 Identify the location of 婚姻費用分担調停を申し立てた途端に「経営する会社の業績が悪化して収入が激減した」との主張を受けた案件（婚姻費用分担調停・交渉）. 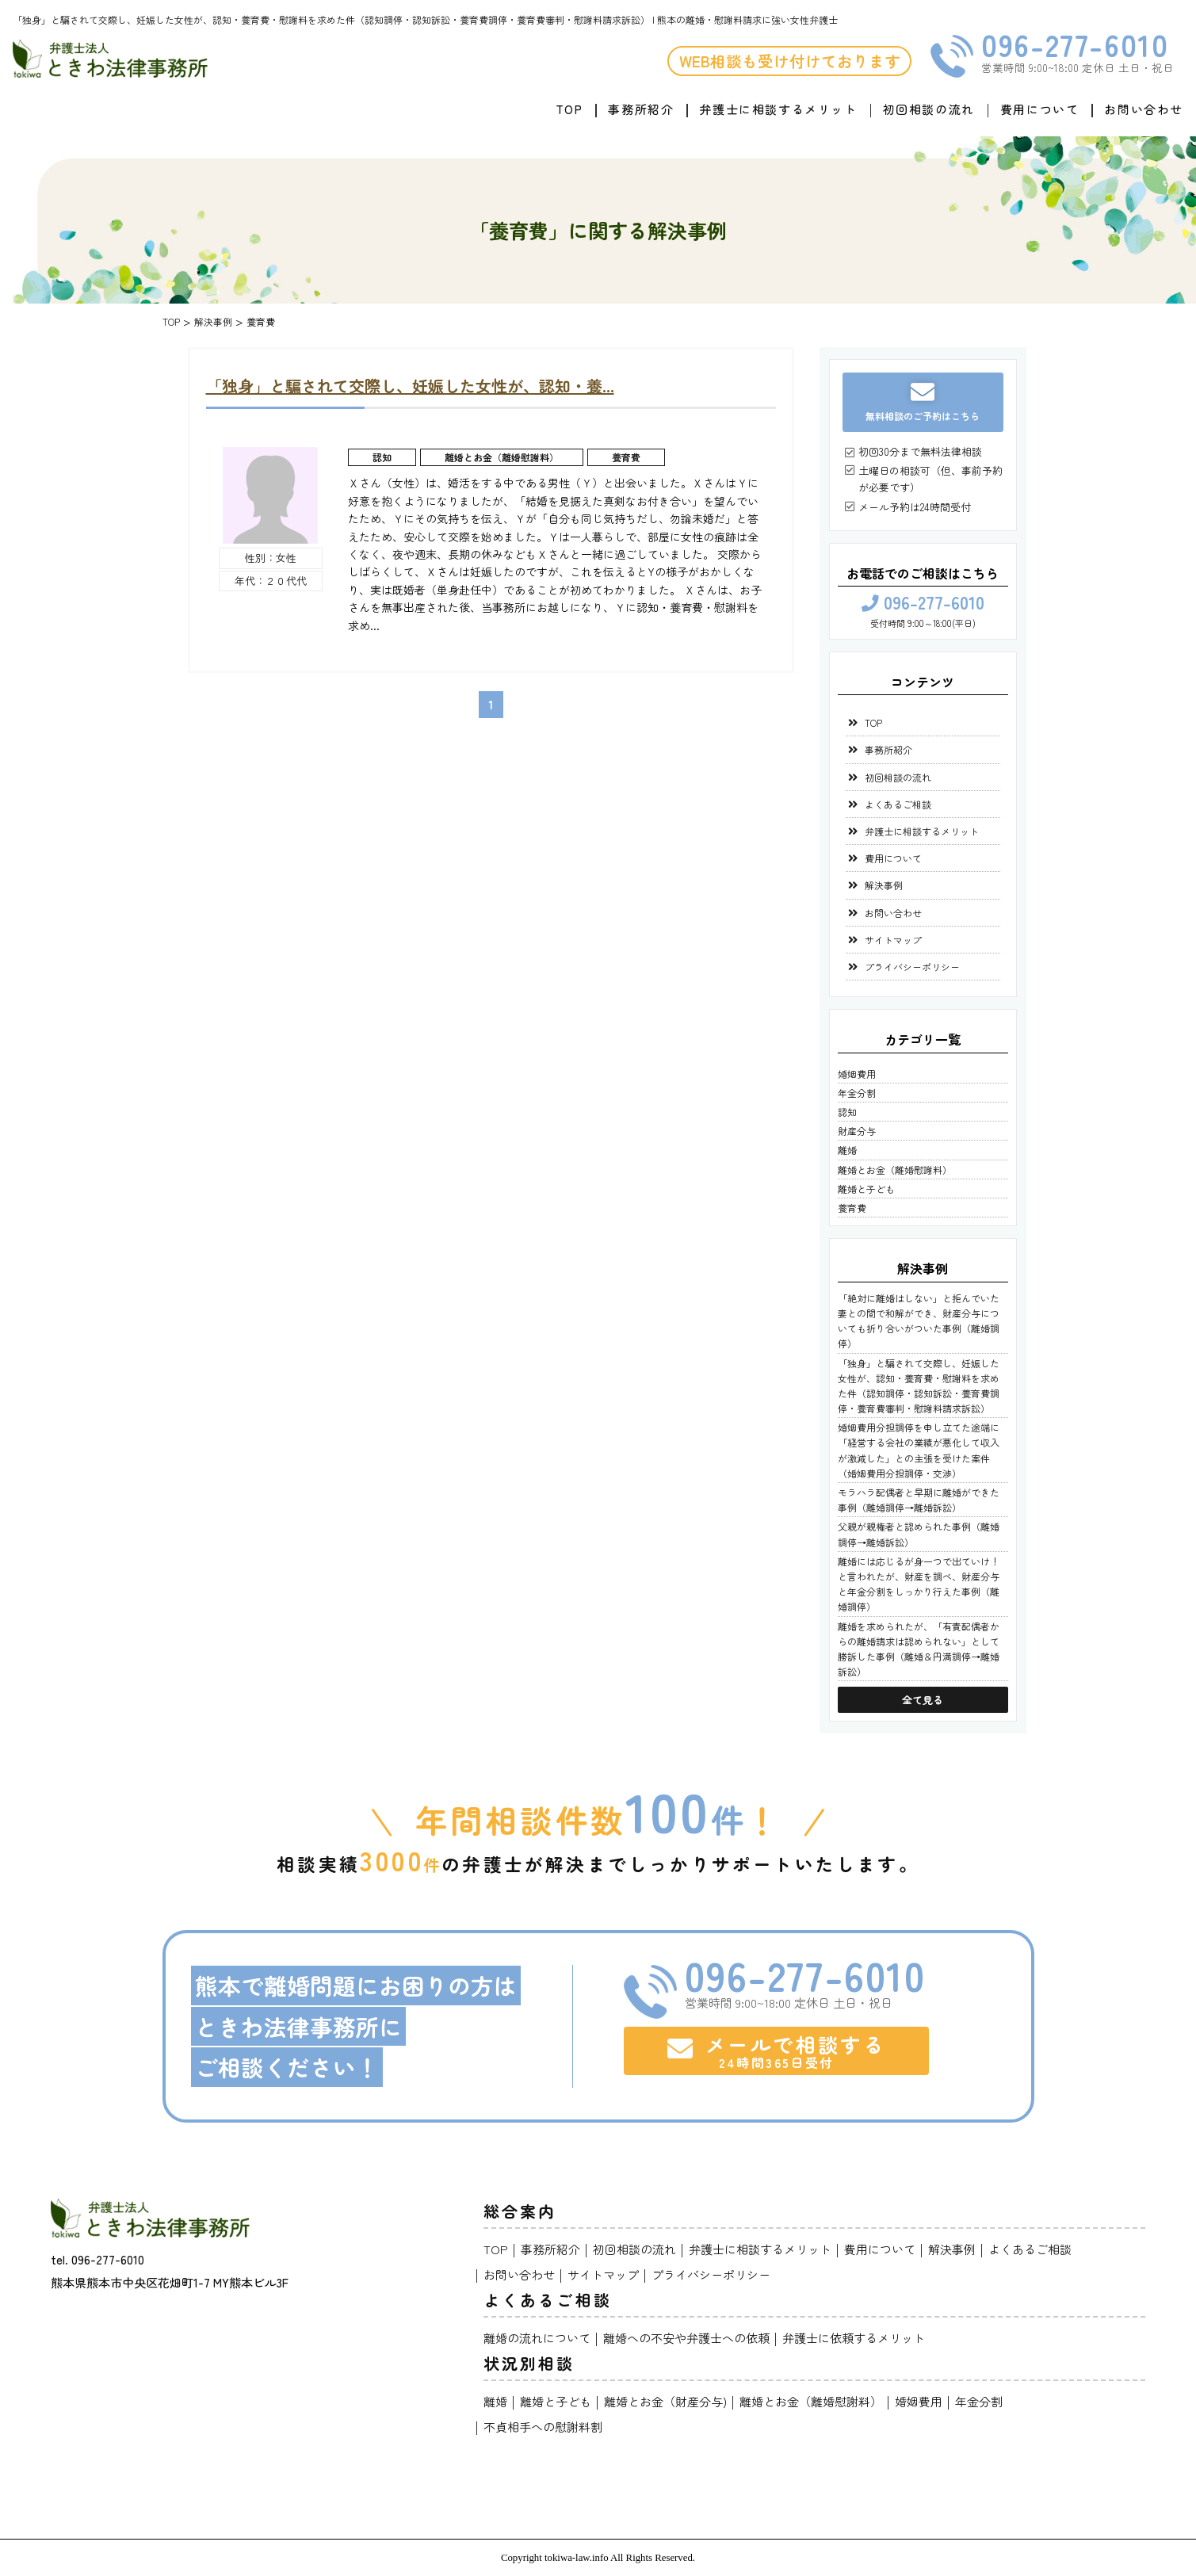
(918, 1450).